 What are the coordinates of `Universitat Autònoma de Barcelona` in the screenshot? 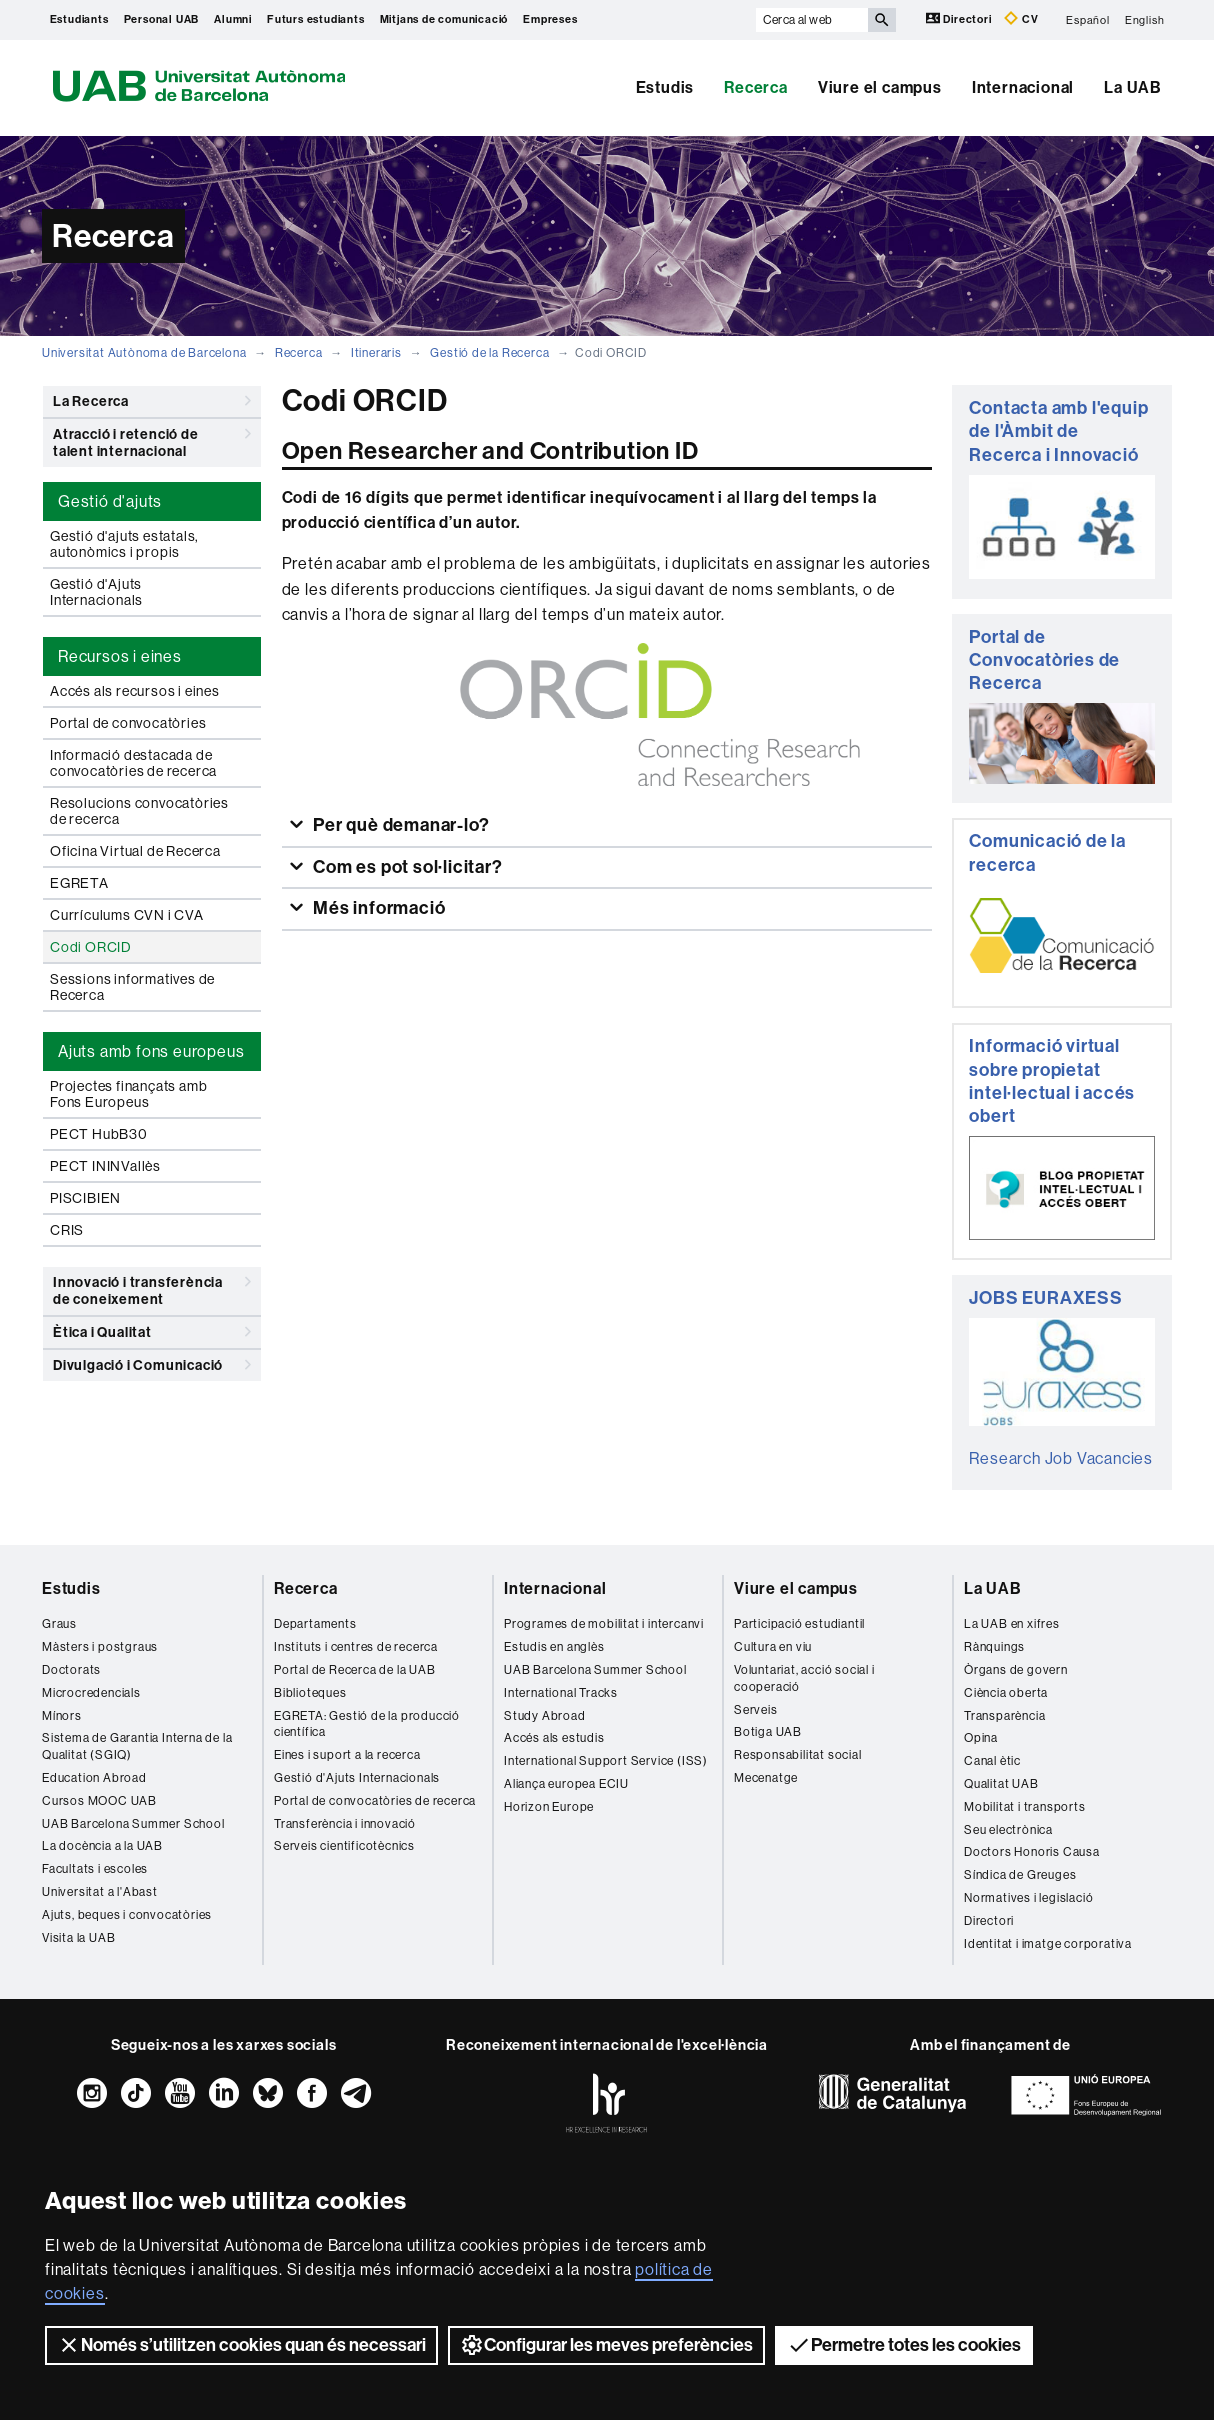 It's located at (144, 353).